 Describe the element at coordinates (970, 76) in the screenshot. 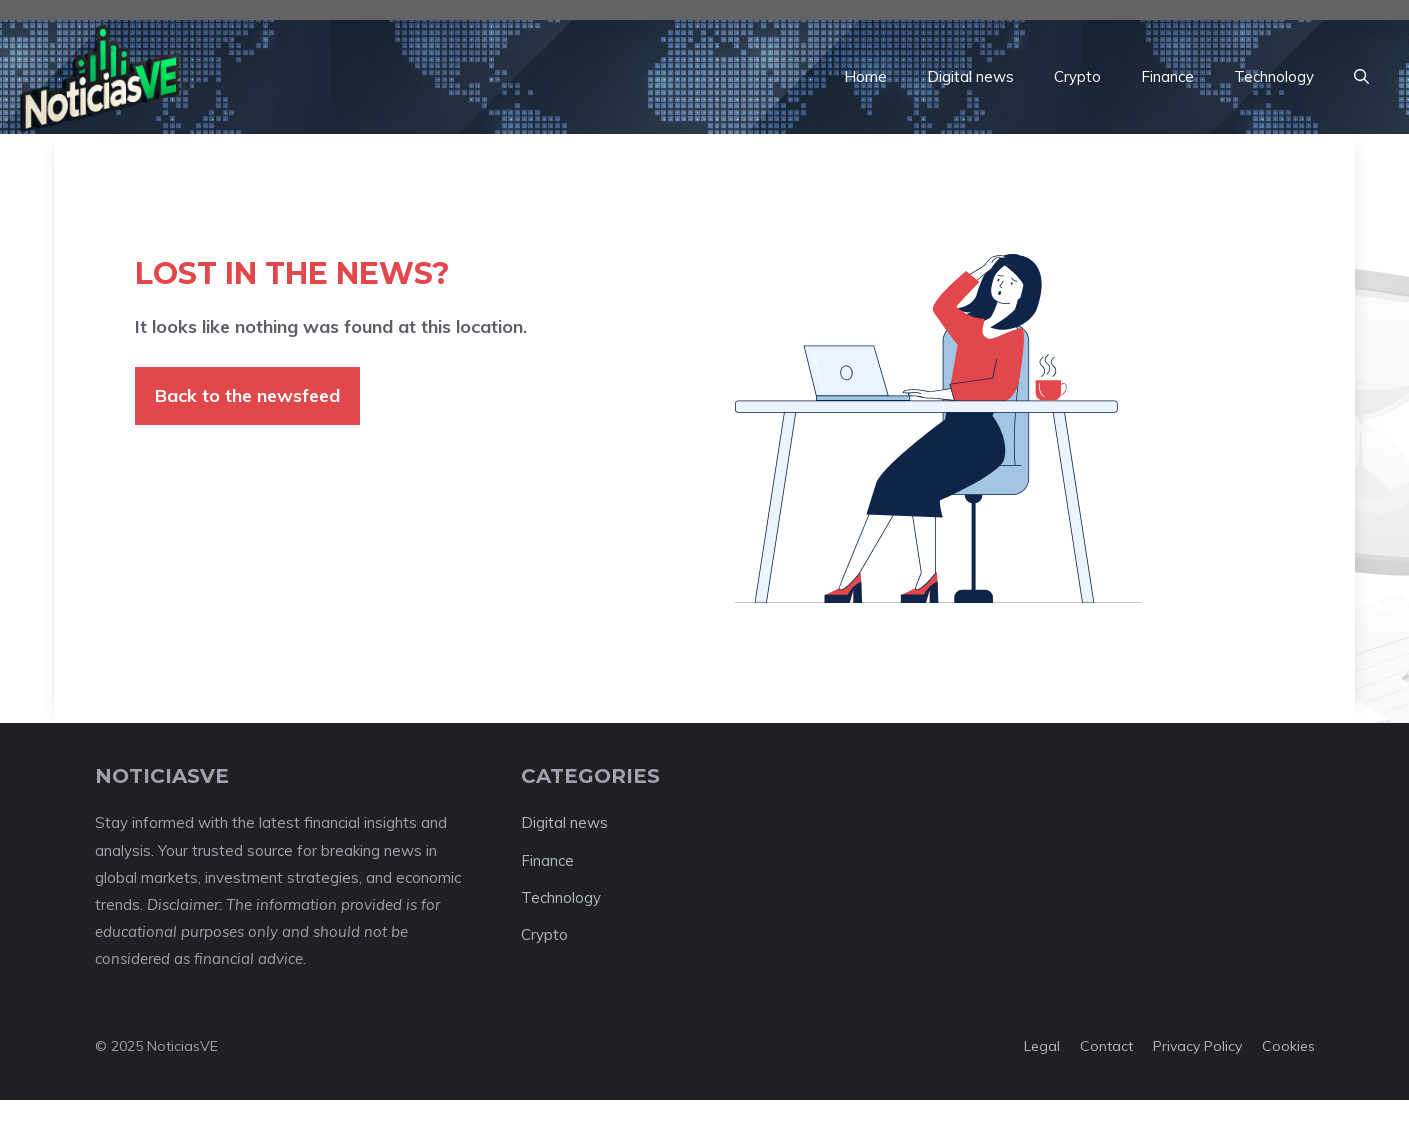

I see `Digital news` at that location.